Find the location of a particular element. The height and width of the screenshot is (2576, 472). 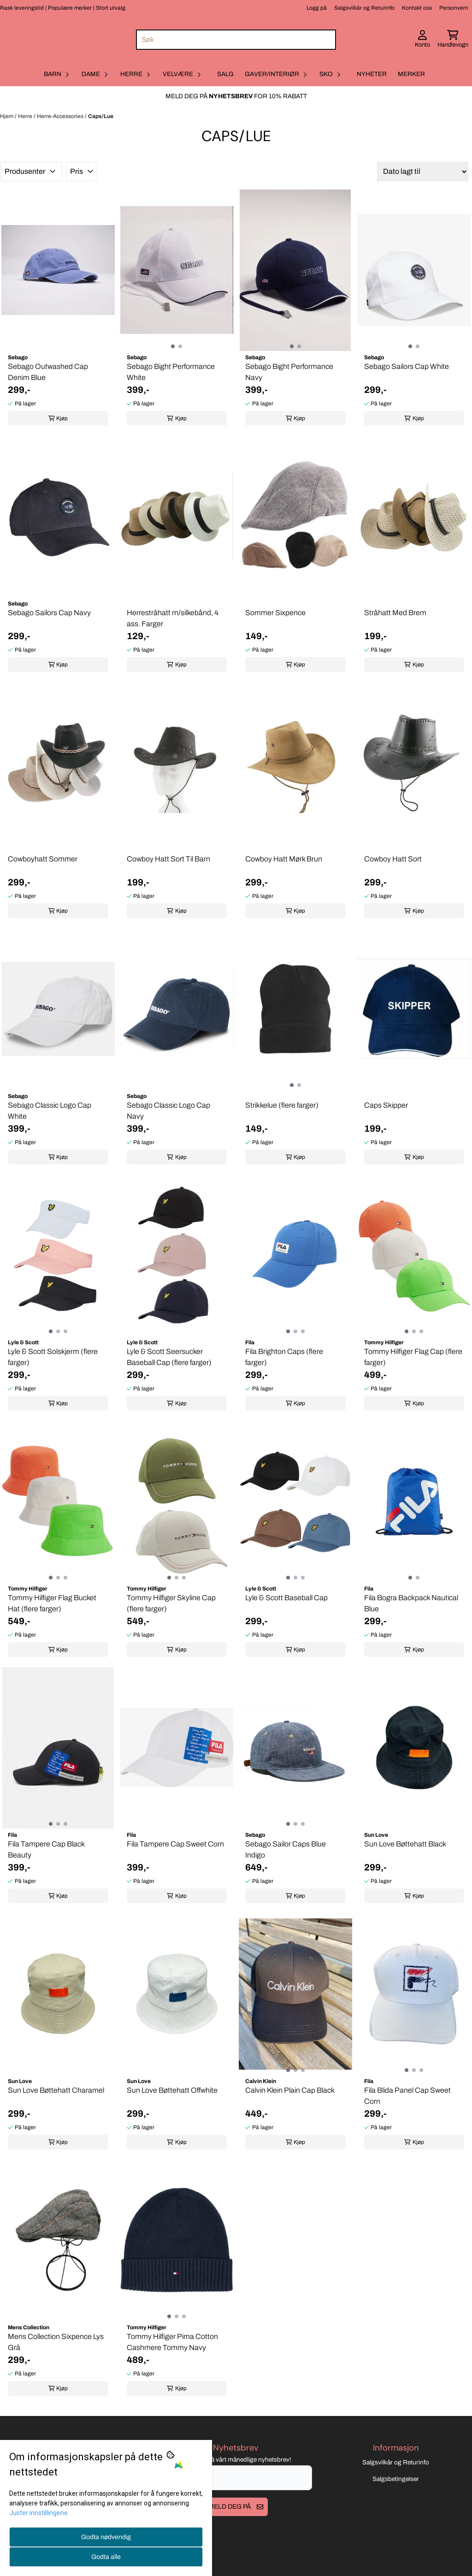

Cowboy Hatt Sort Til Barn is located at coordinates (168, 859).